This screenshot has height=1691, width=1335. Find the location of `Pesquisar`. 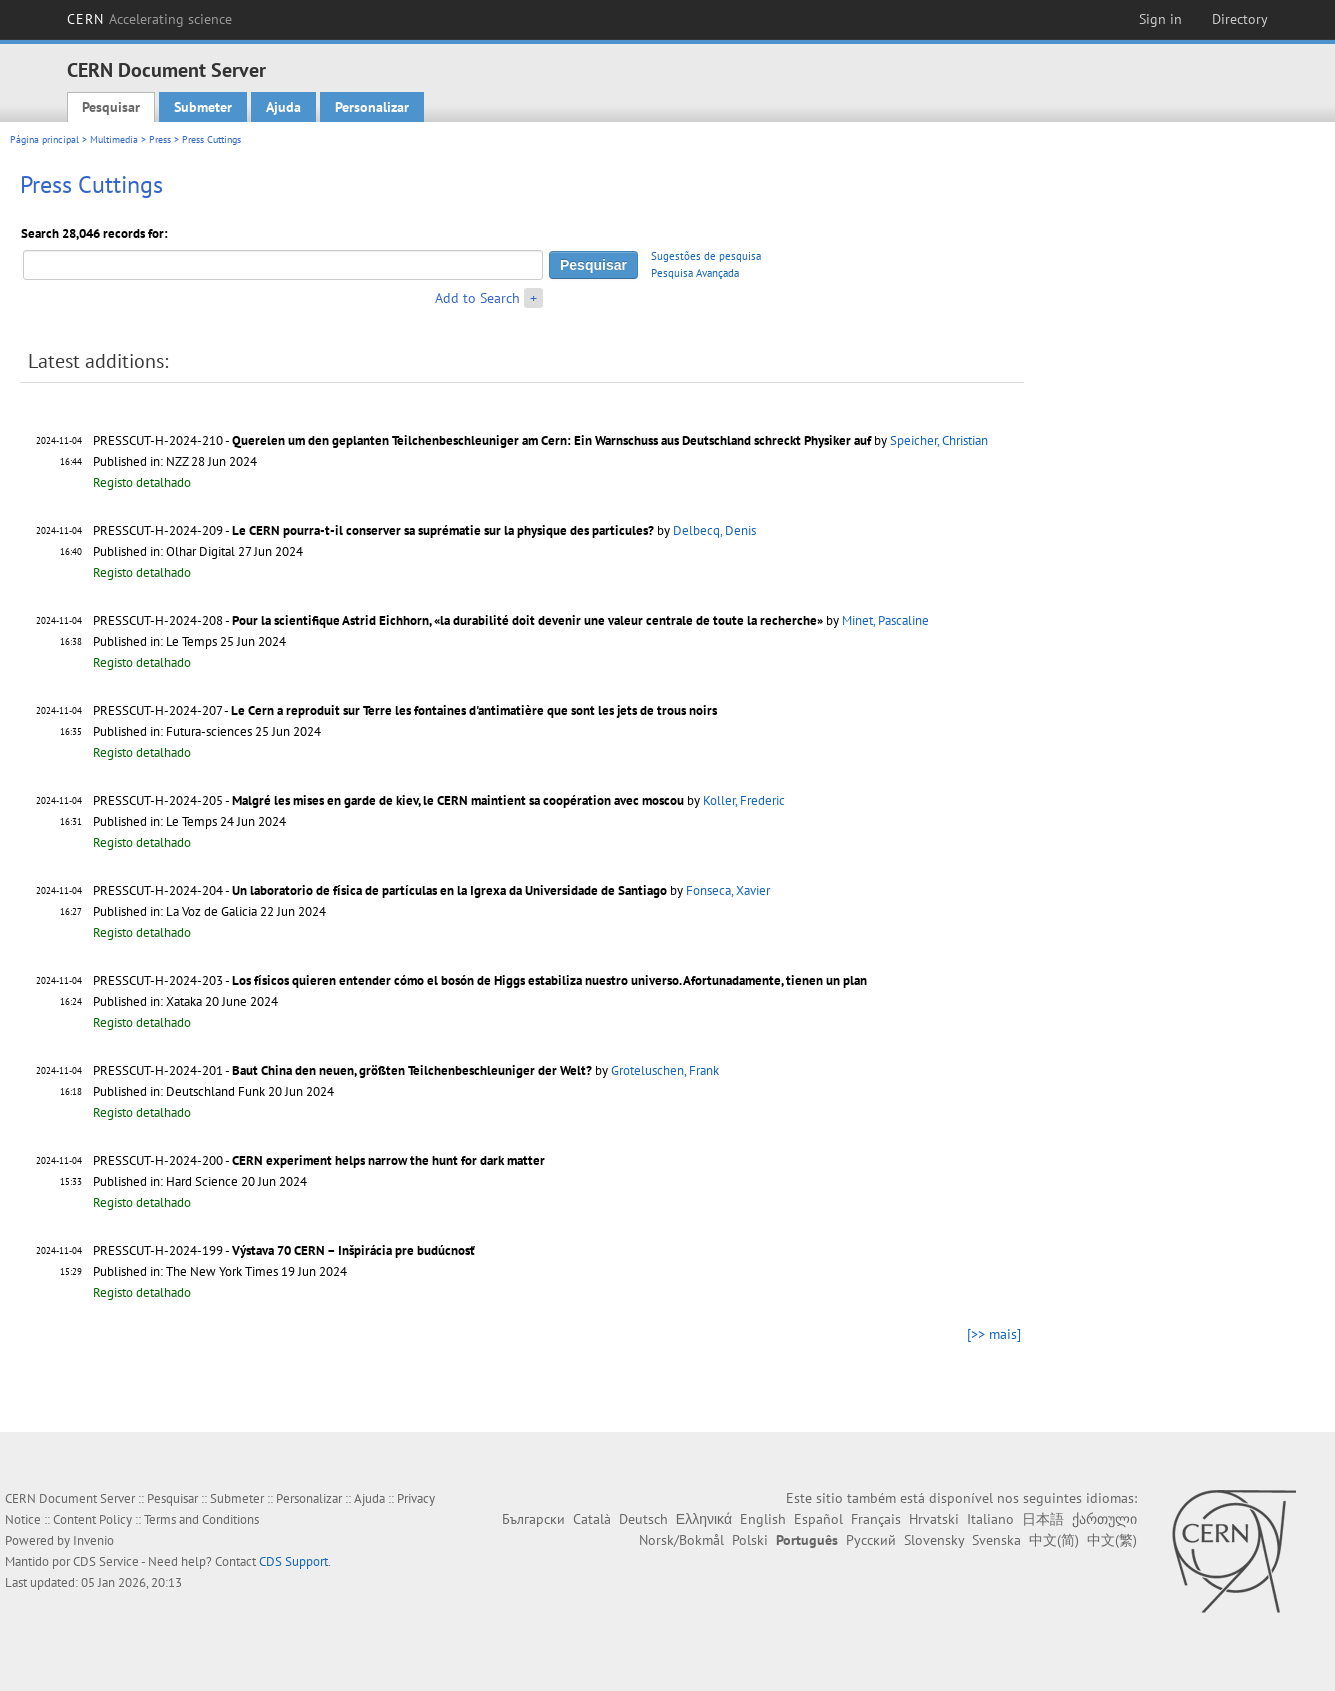

Pesquisar is located at coordinates (111, 107).